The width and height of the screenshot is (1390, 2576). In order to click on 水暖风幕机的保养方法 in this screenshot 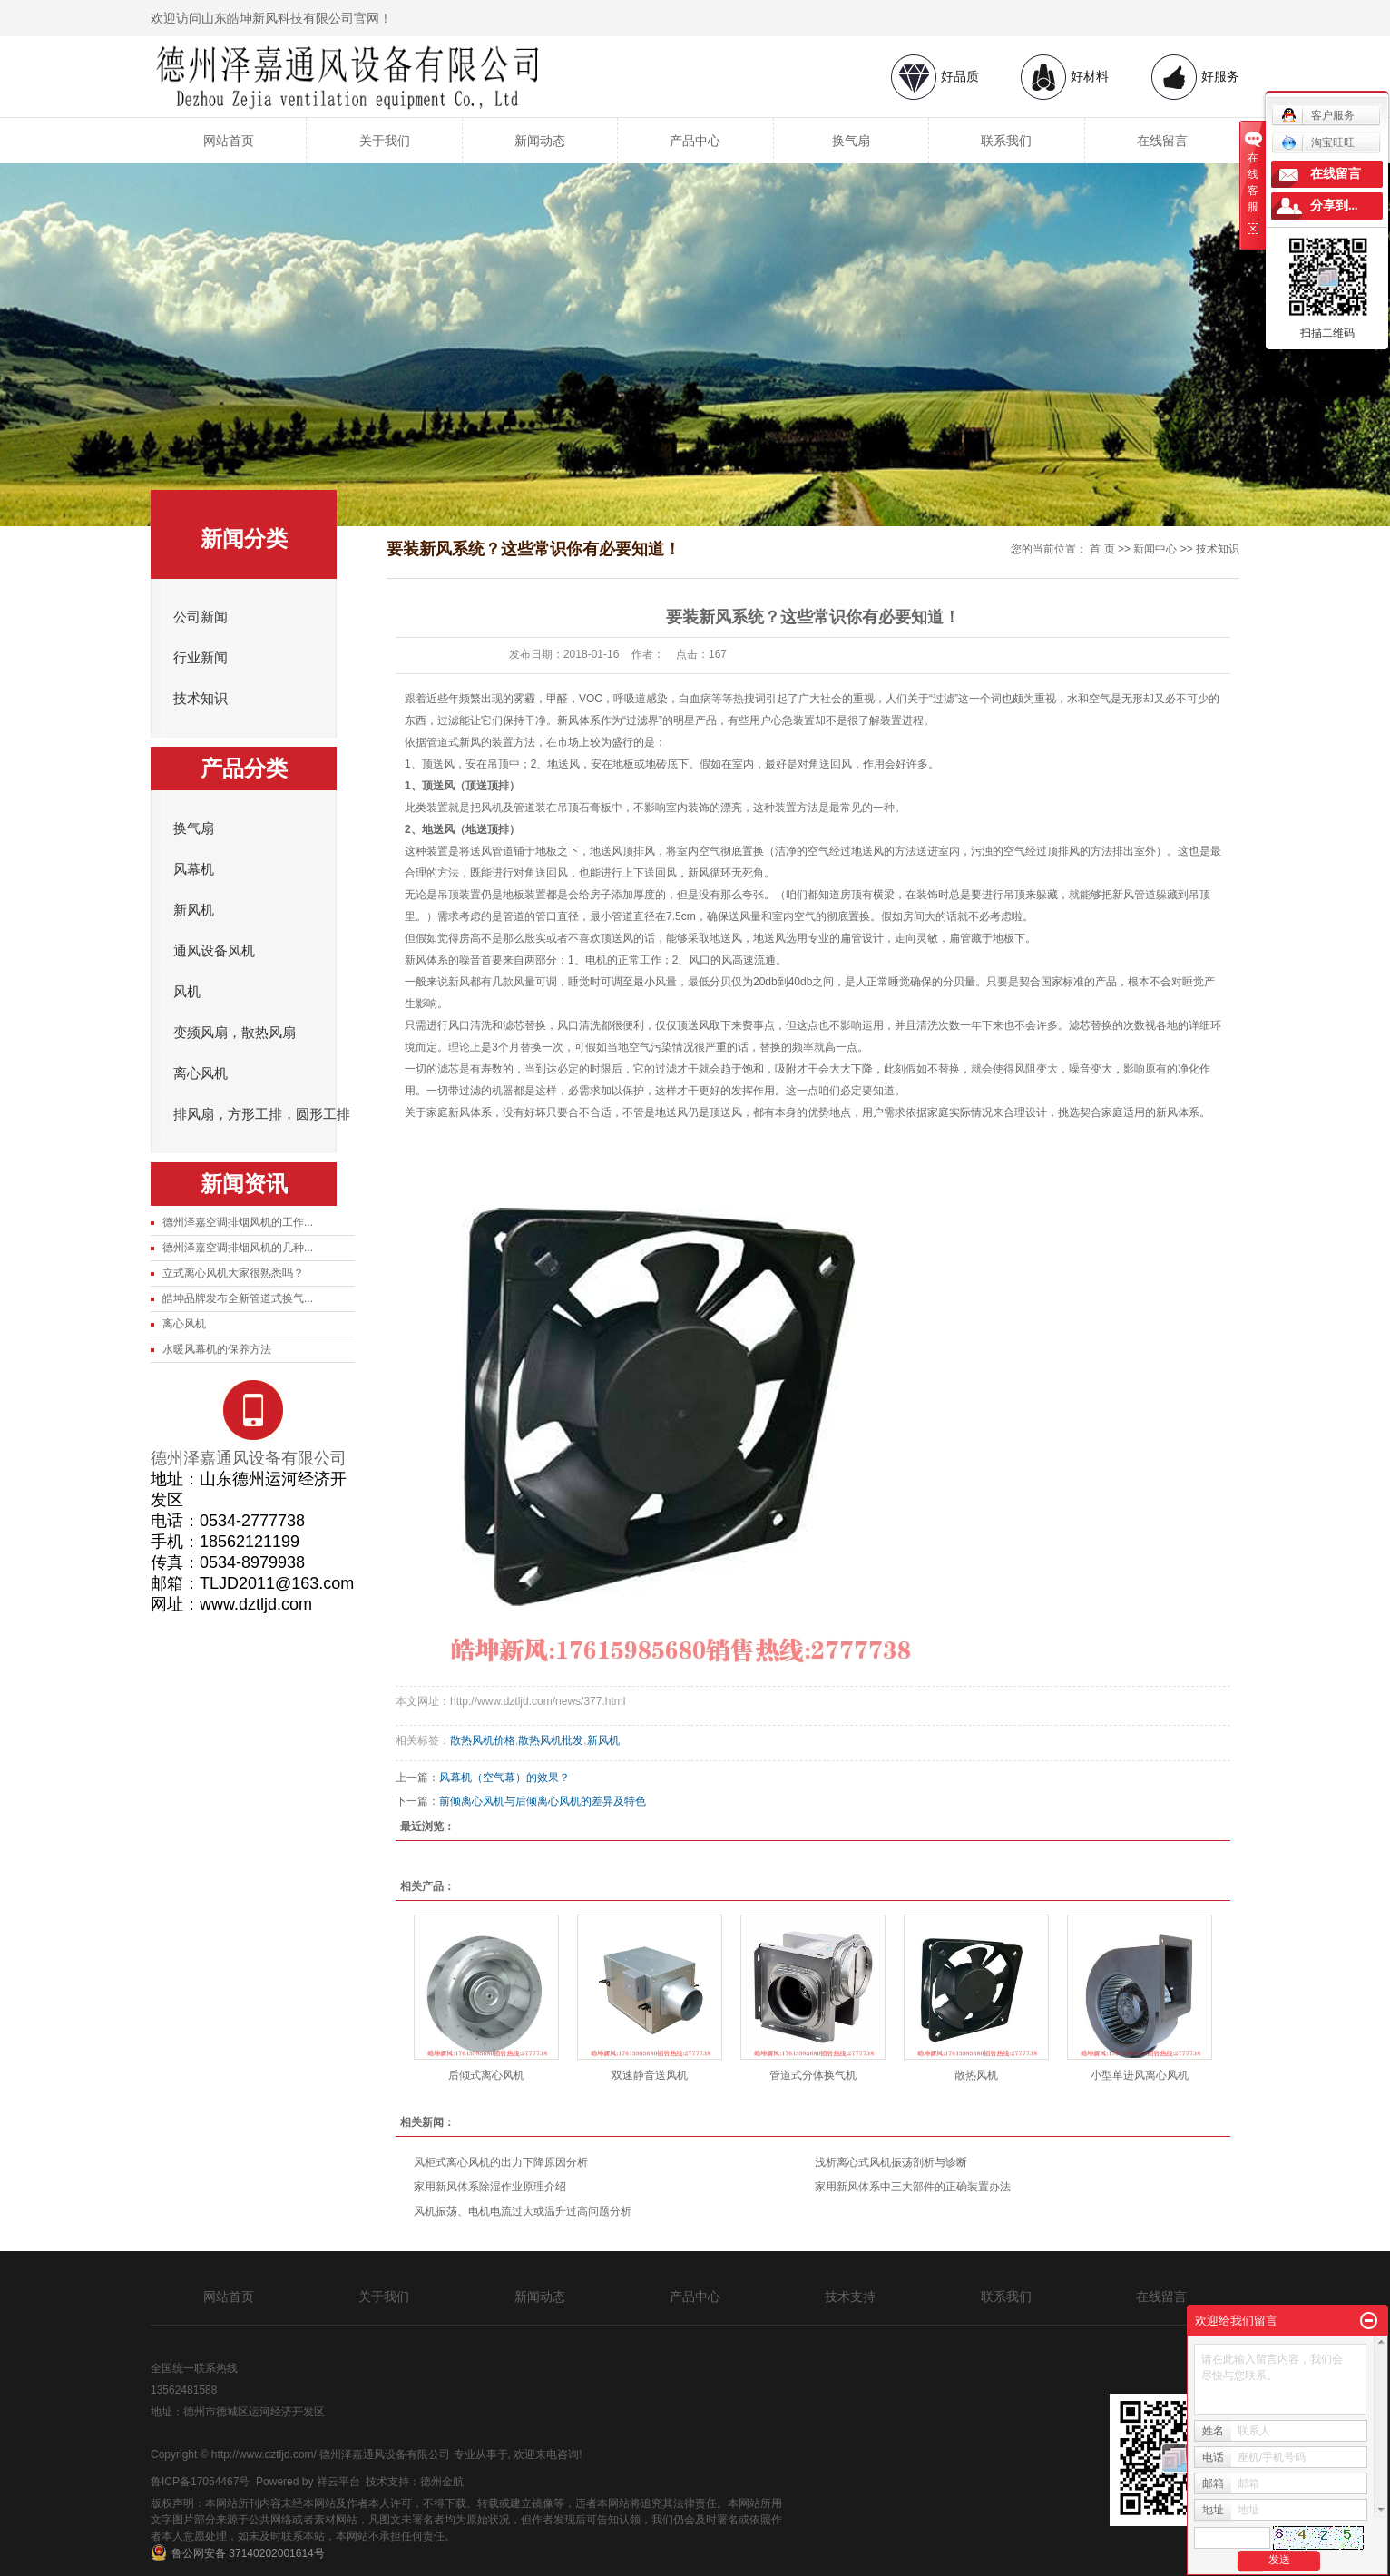, I will do `click(216, 1349)`.